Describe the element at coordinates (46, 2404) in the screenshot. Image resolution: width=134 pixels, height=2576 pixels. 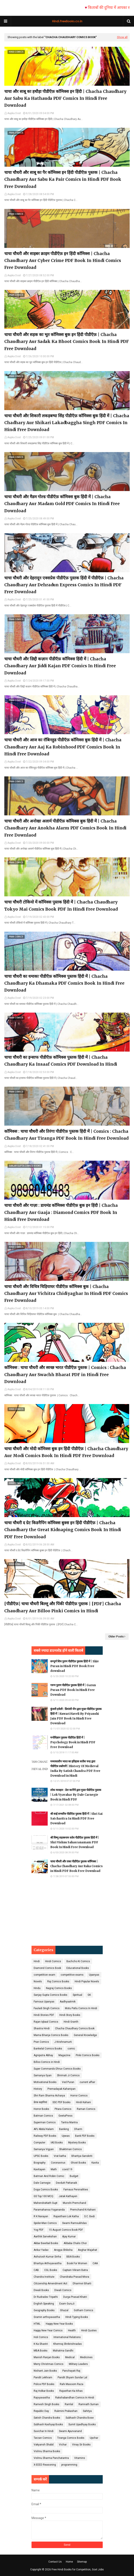
I see `Ramesh Singh Books` at that location.